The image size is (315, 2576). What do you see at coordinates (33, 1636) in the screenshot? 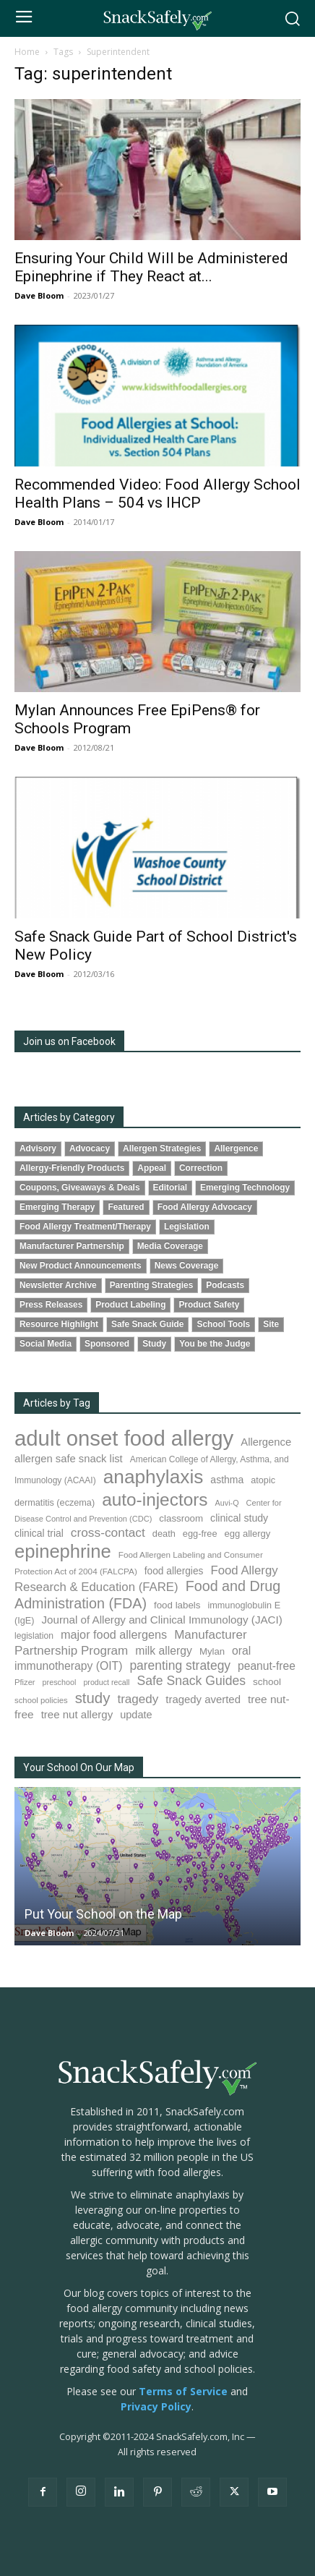
I see `legislation [legislation (80 items)]` at bounding box center [33, 1636].